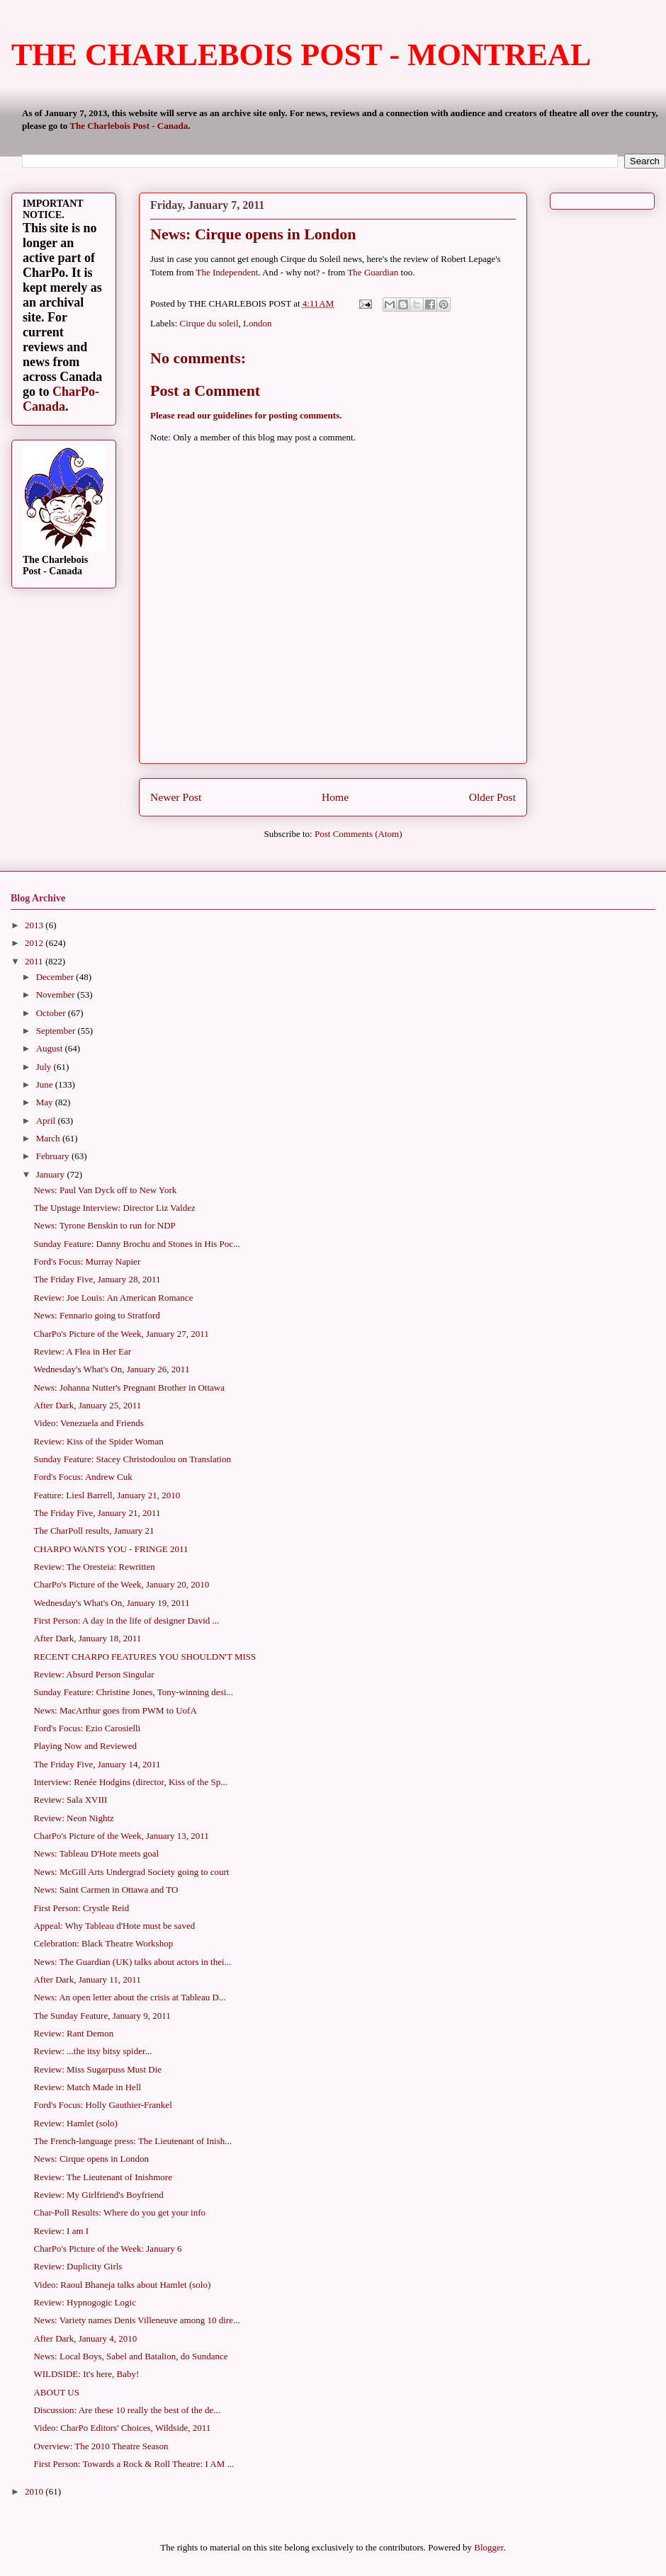 This screenshot has height=2576, width=666. What do you see at coordinates (45, 1066) in the screenshot?
I see `July` at bounding box center [45, 1066].